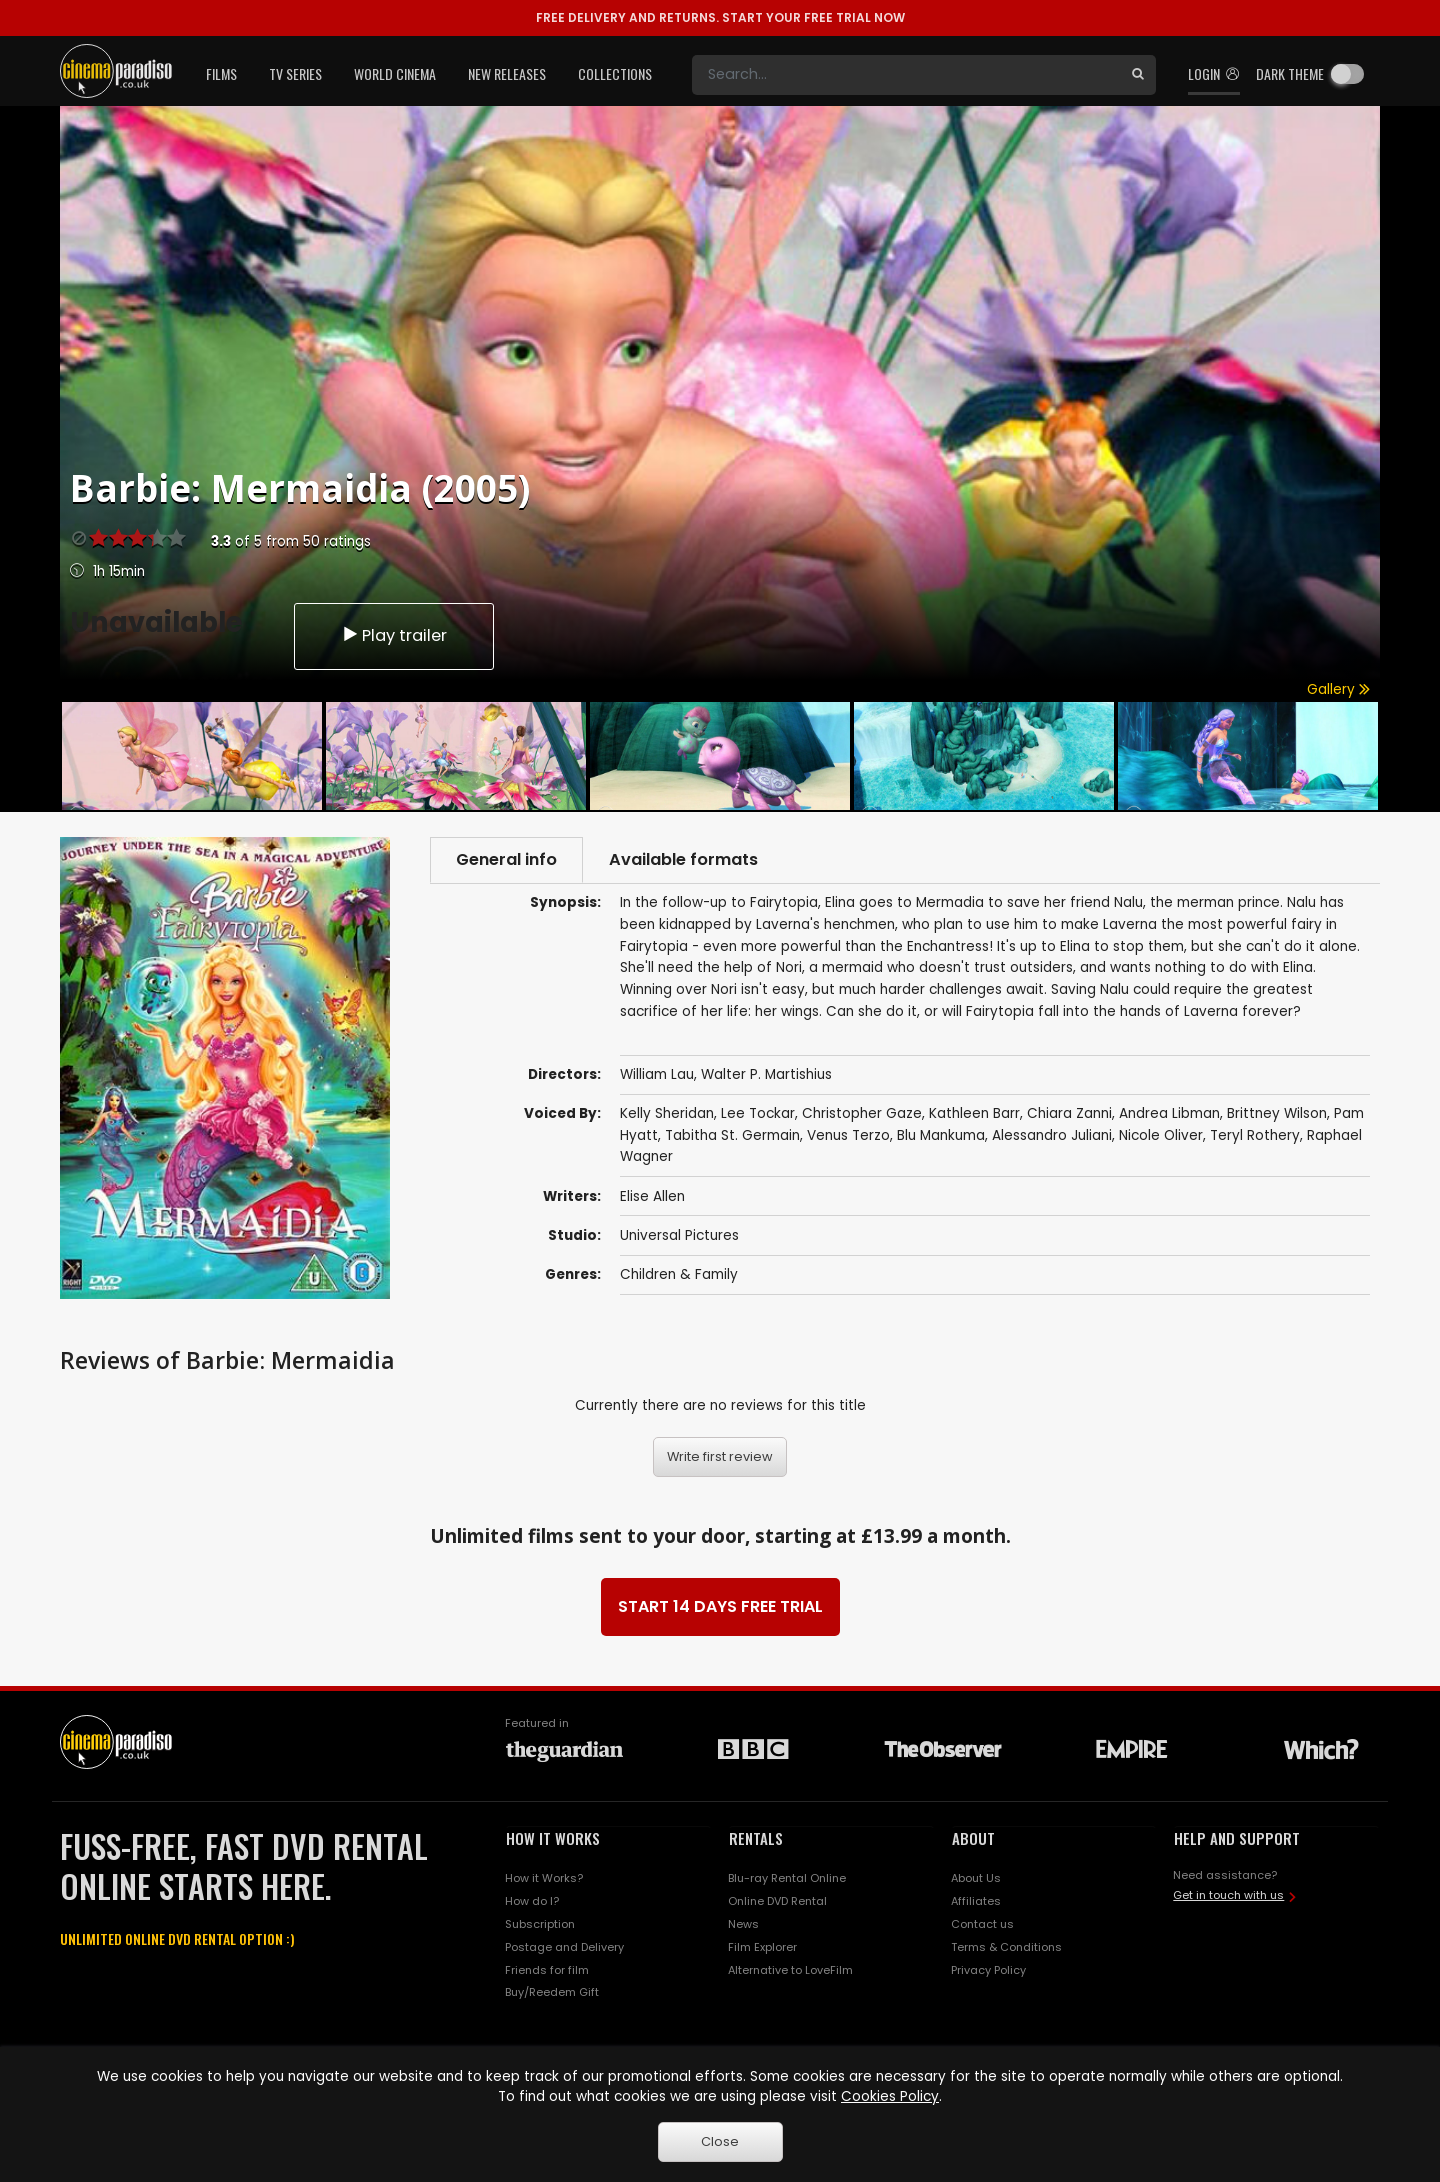 This screenshot has height=2182, width=1440. Describe the element at coordinates (720, 1606) in the screenshot. I see `START 14 DAYS FREE TRIAL` at that location.